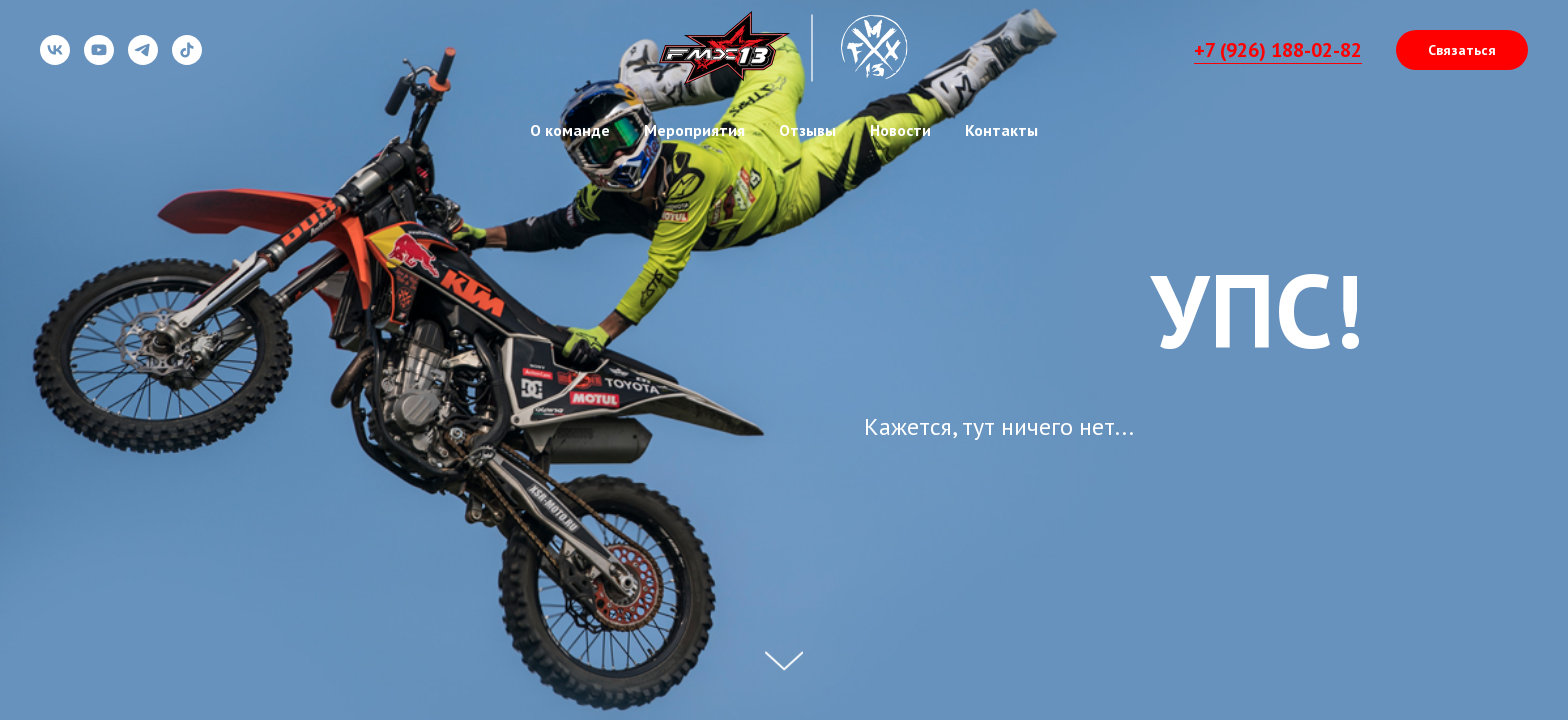 Image resolution: width=1568 pixels, height=720 pixels. I want to click on [youtube], so click(99, 59).